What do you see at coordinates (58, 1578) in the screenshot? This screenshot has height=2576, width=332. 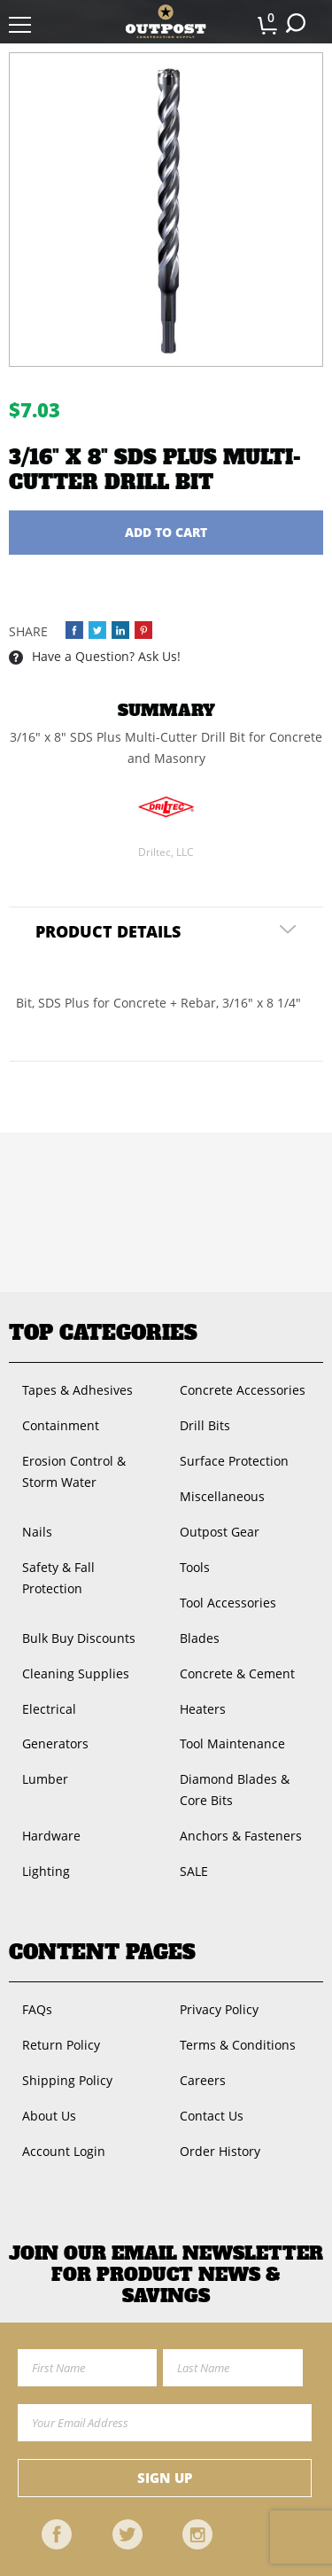 I see `Safety & Fall Protection` at bounding box center [58, 1578].